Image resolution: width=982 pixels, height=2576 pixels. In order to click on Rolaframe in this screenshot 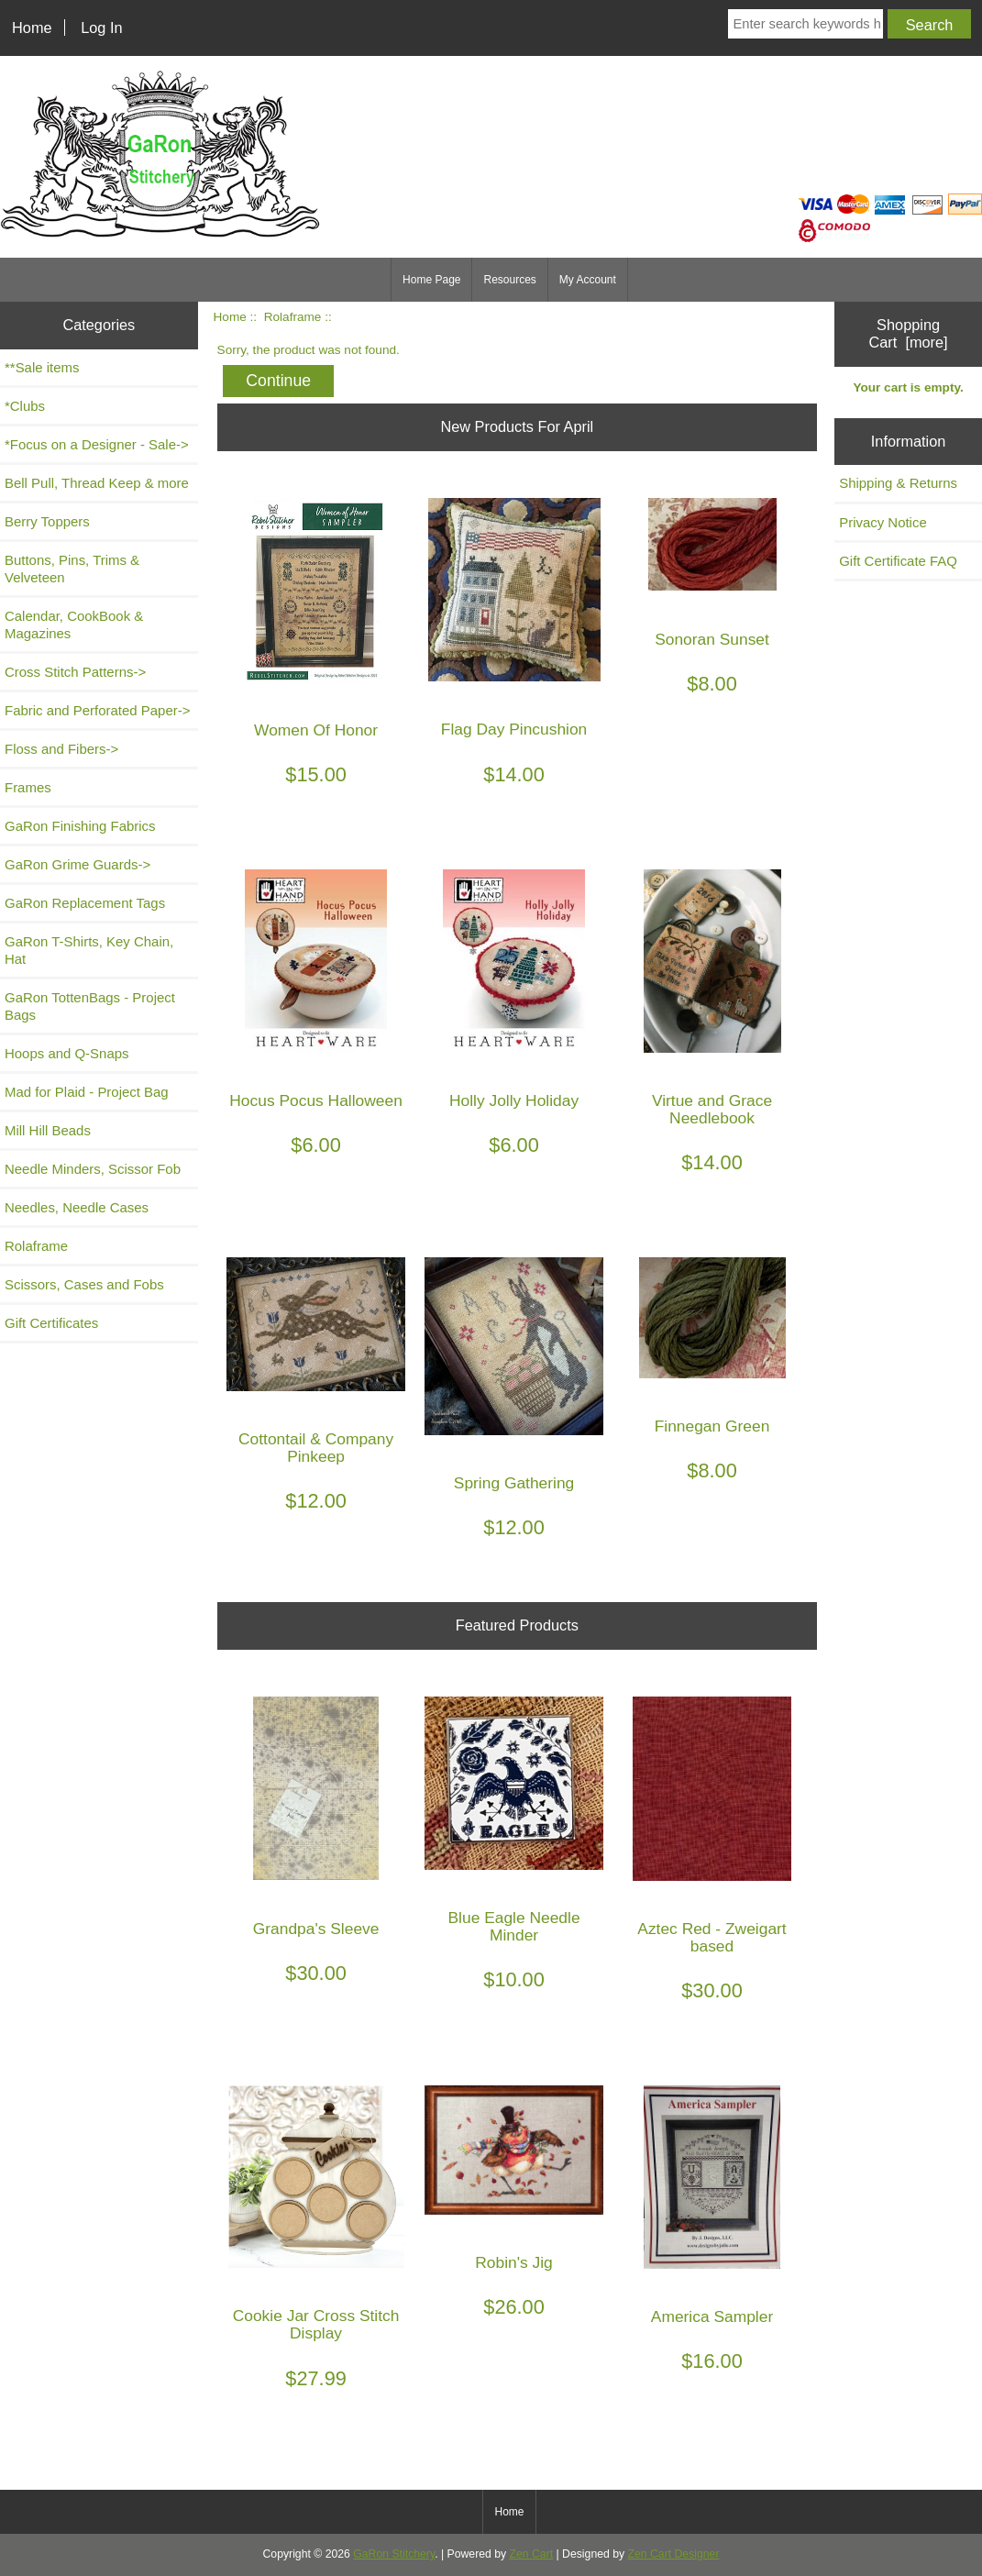, I will do `click(293, 317)`.